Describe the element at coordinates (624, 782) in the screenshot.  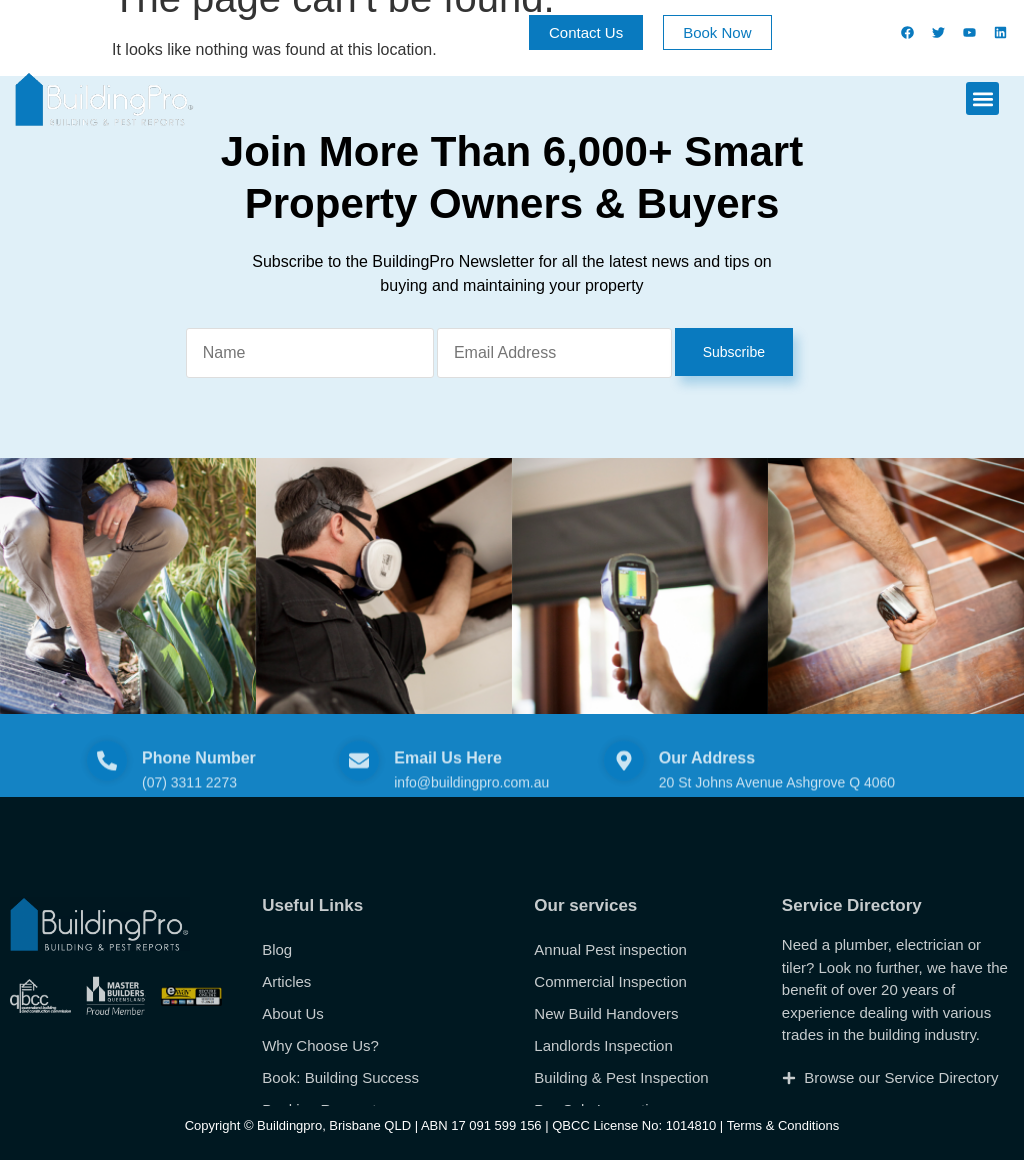
I see `[Our Address]` at that location.